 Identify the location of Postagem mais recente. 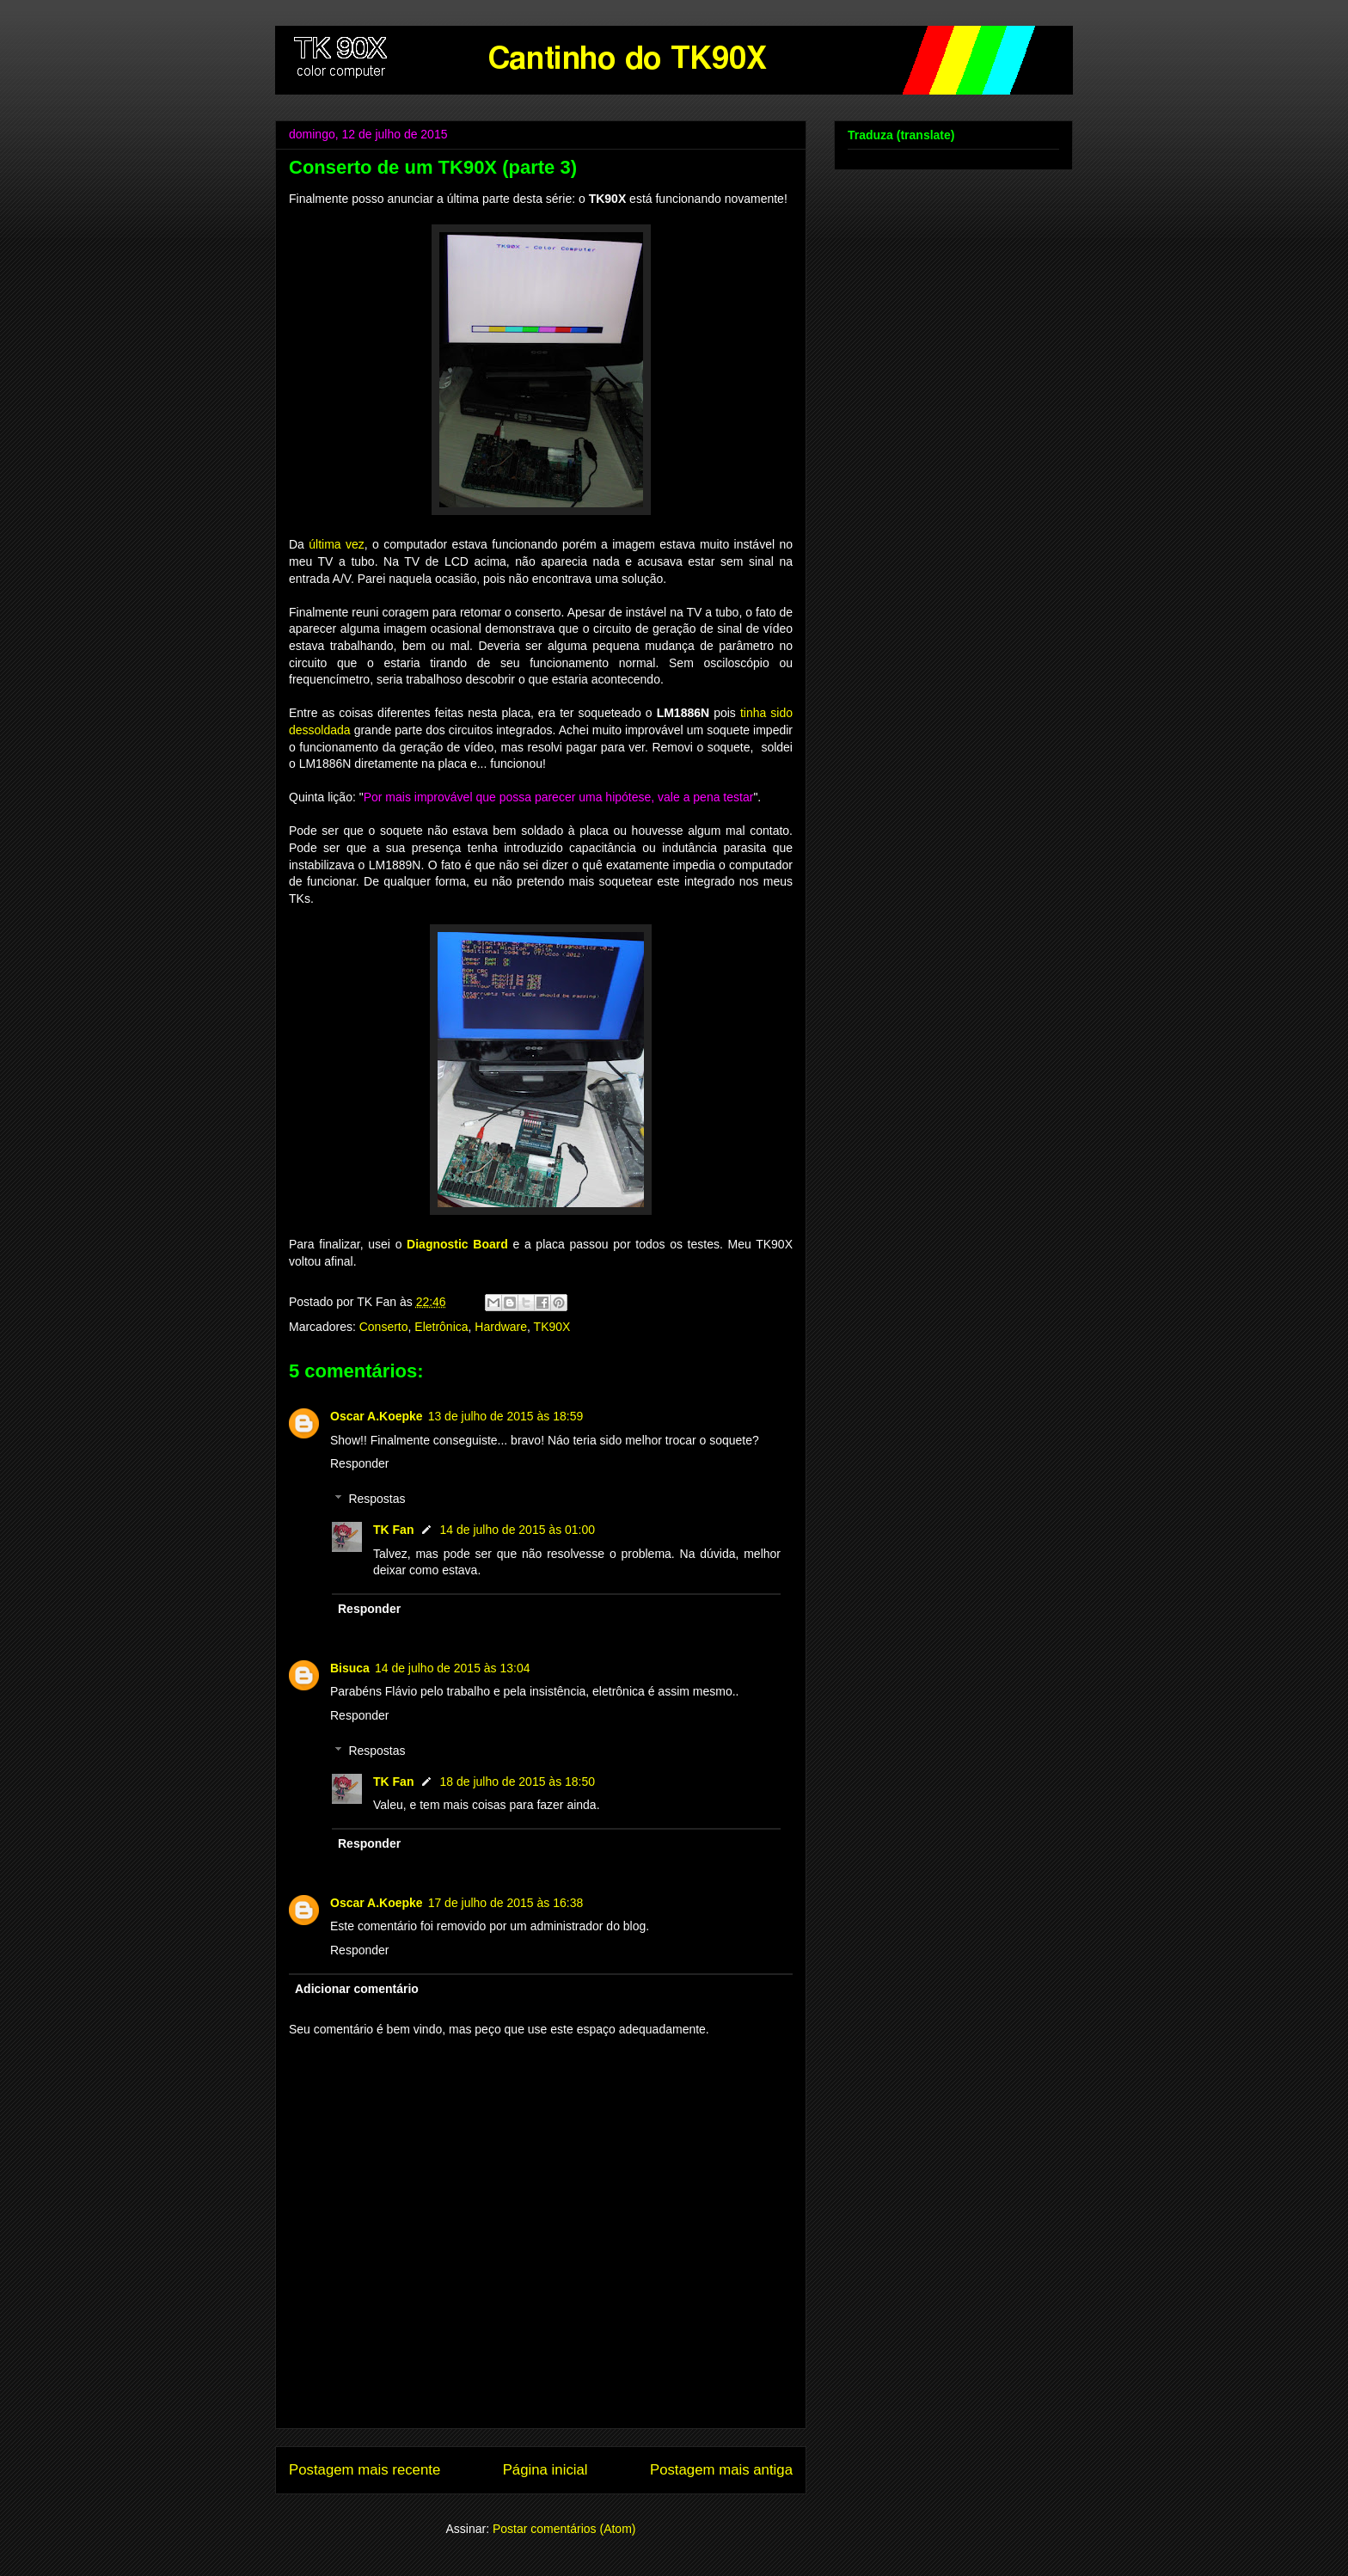
(364, 2470).